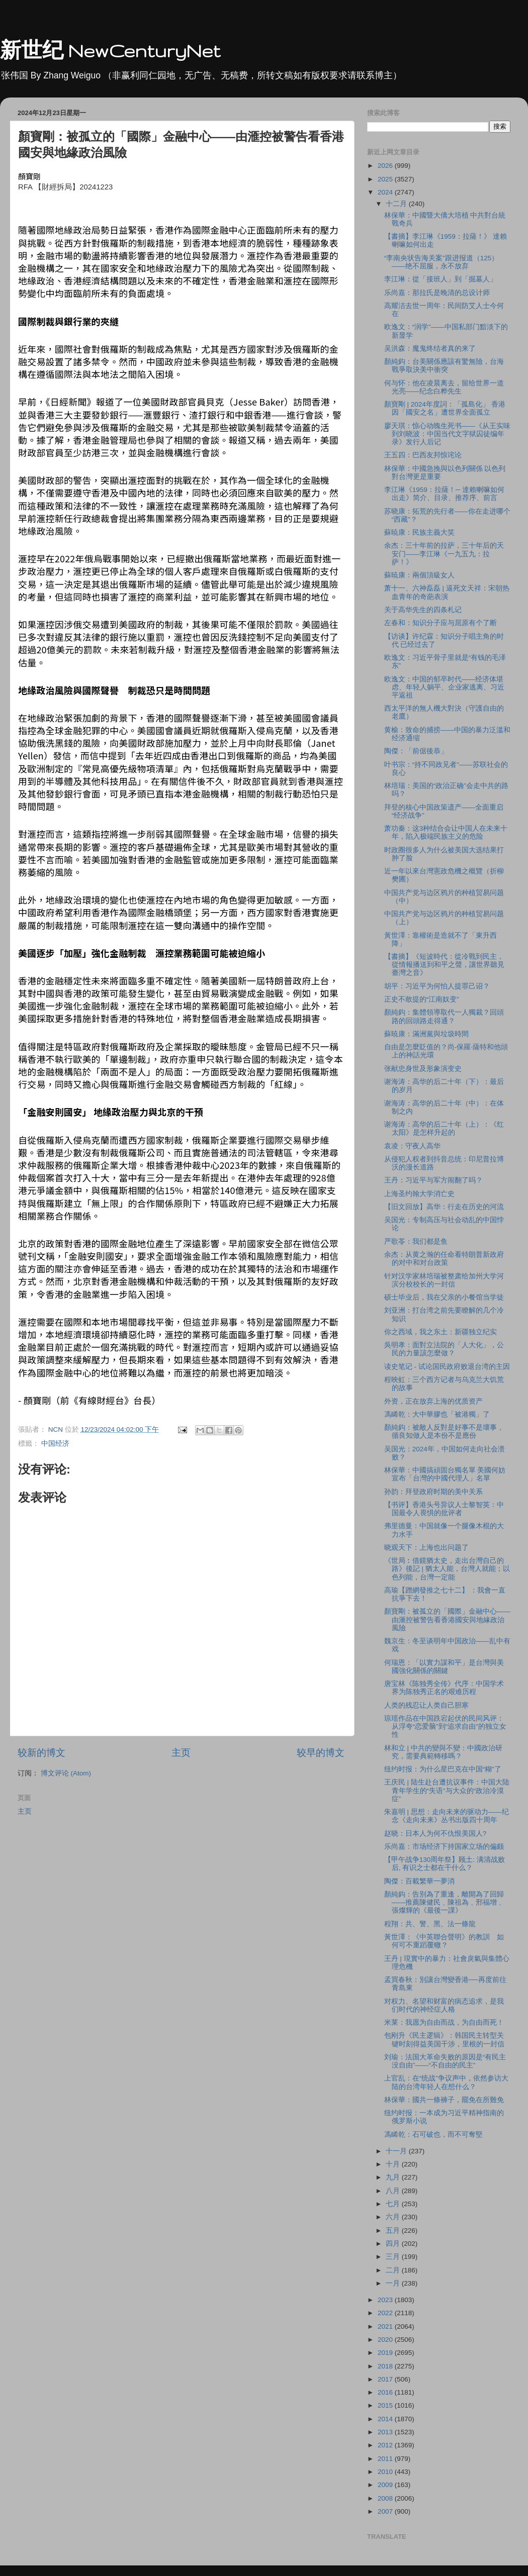  What do you see at coordinates (55, 1443) in the screenshot?
I see `中国经济` at bounding box center [55, 1443].